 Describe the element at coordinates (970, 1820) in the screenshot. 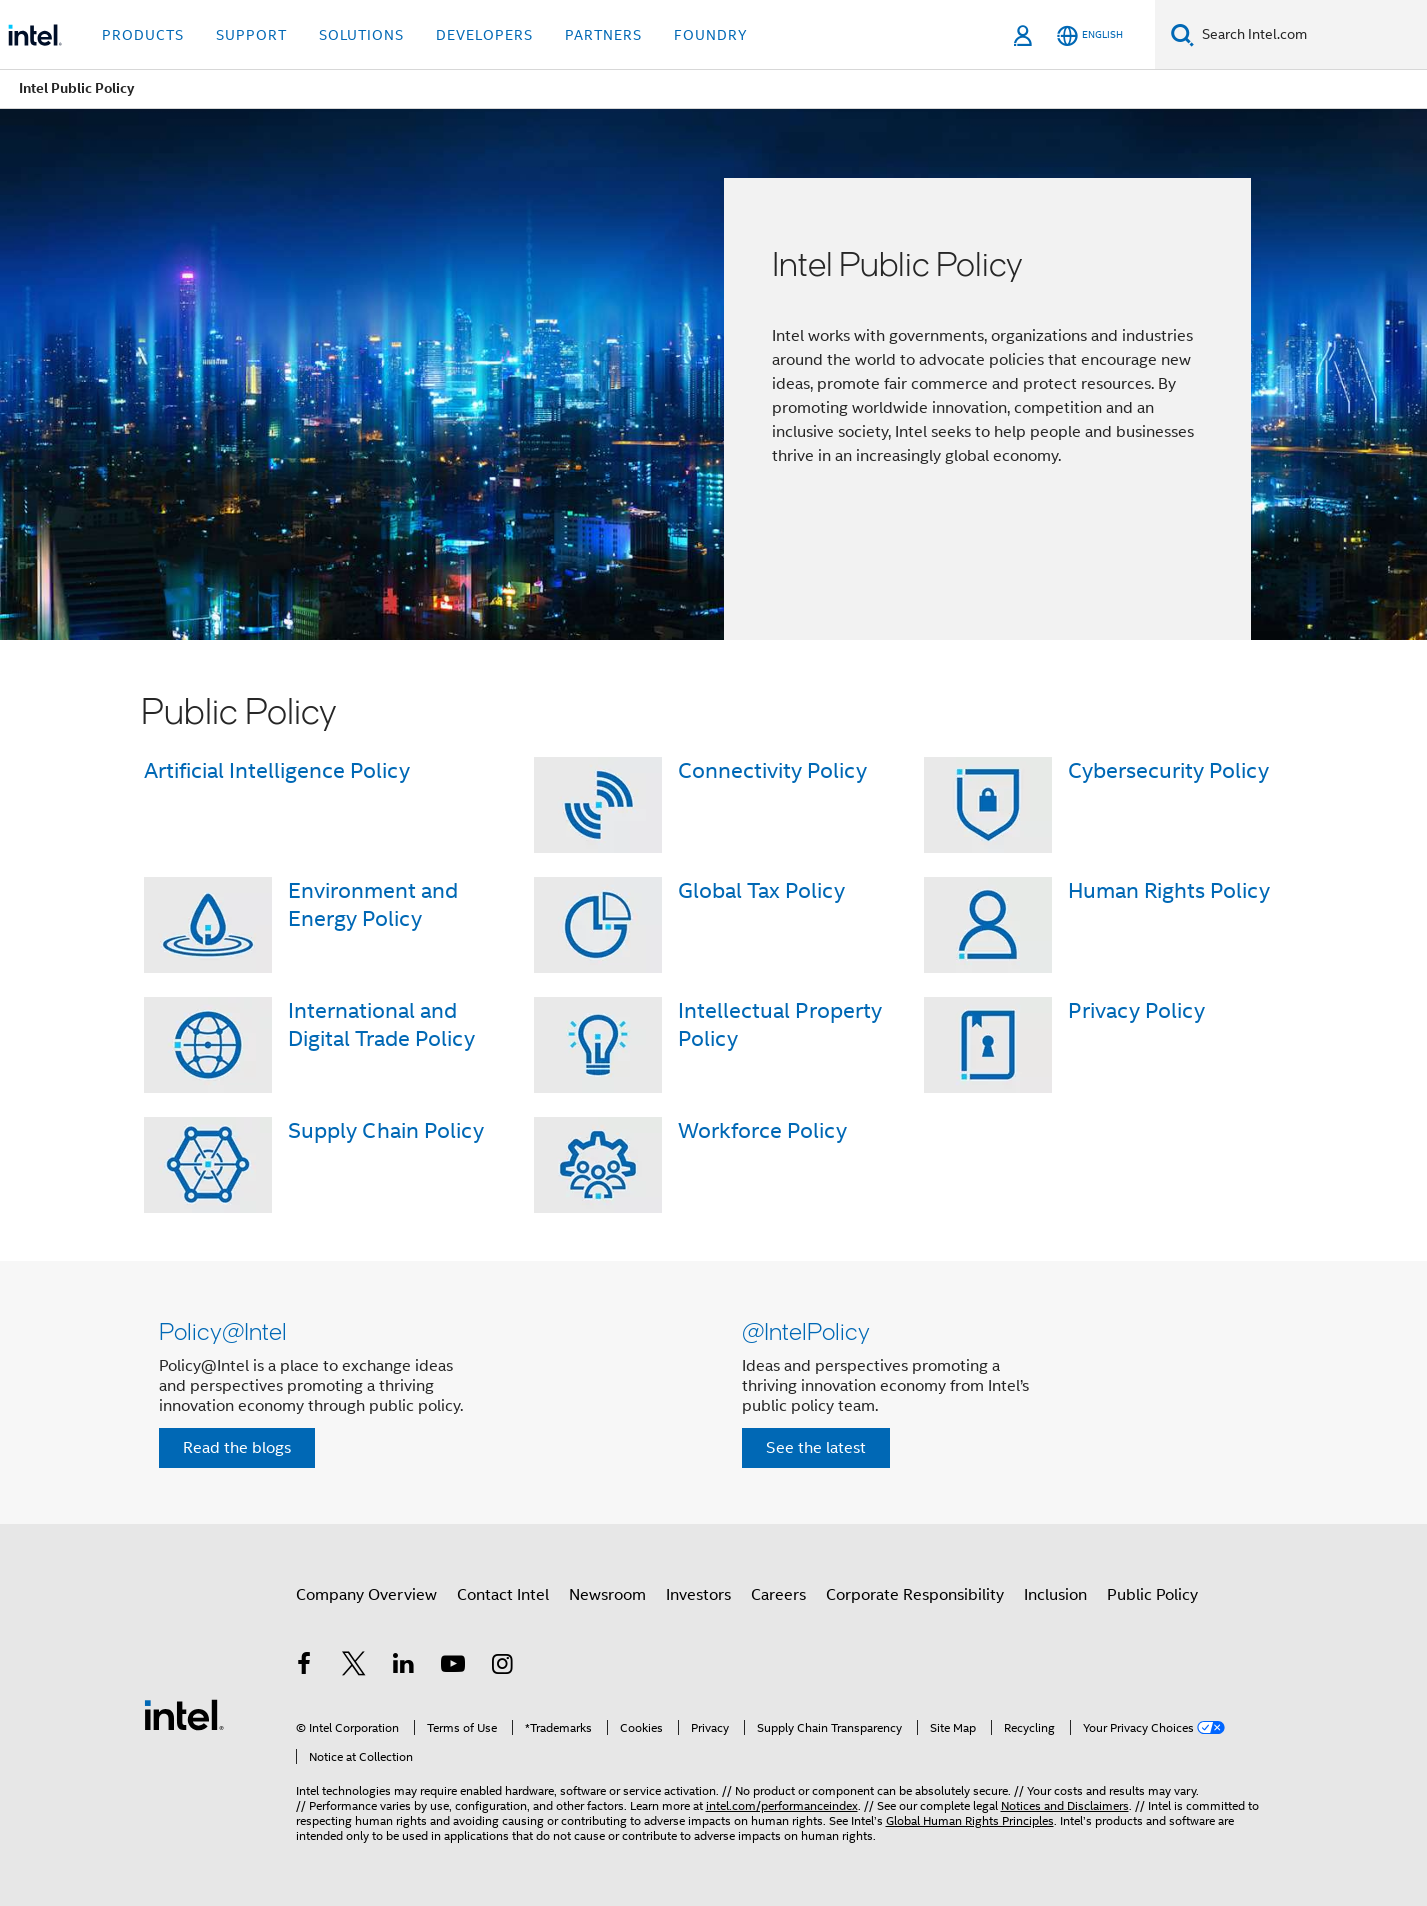

I see `Global Human Rights Principles` at that location.